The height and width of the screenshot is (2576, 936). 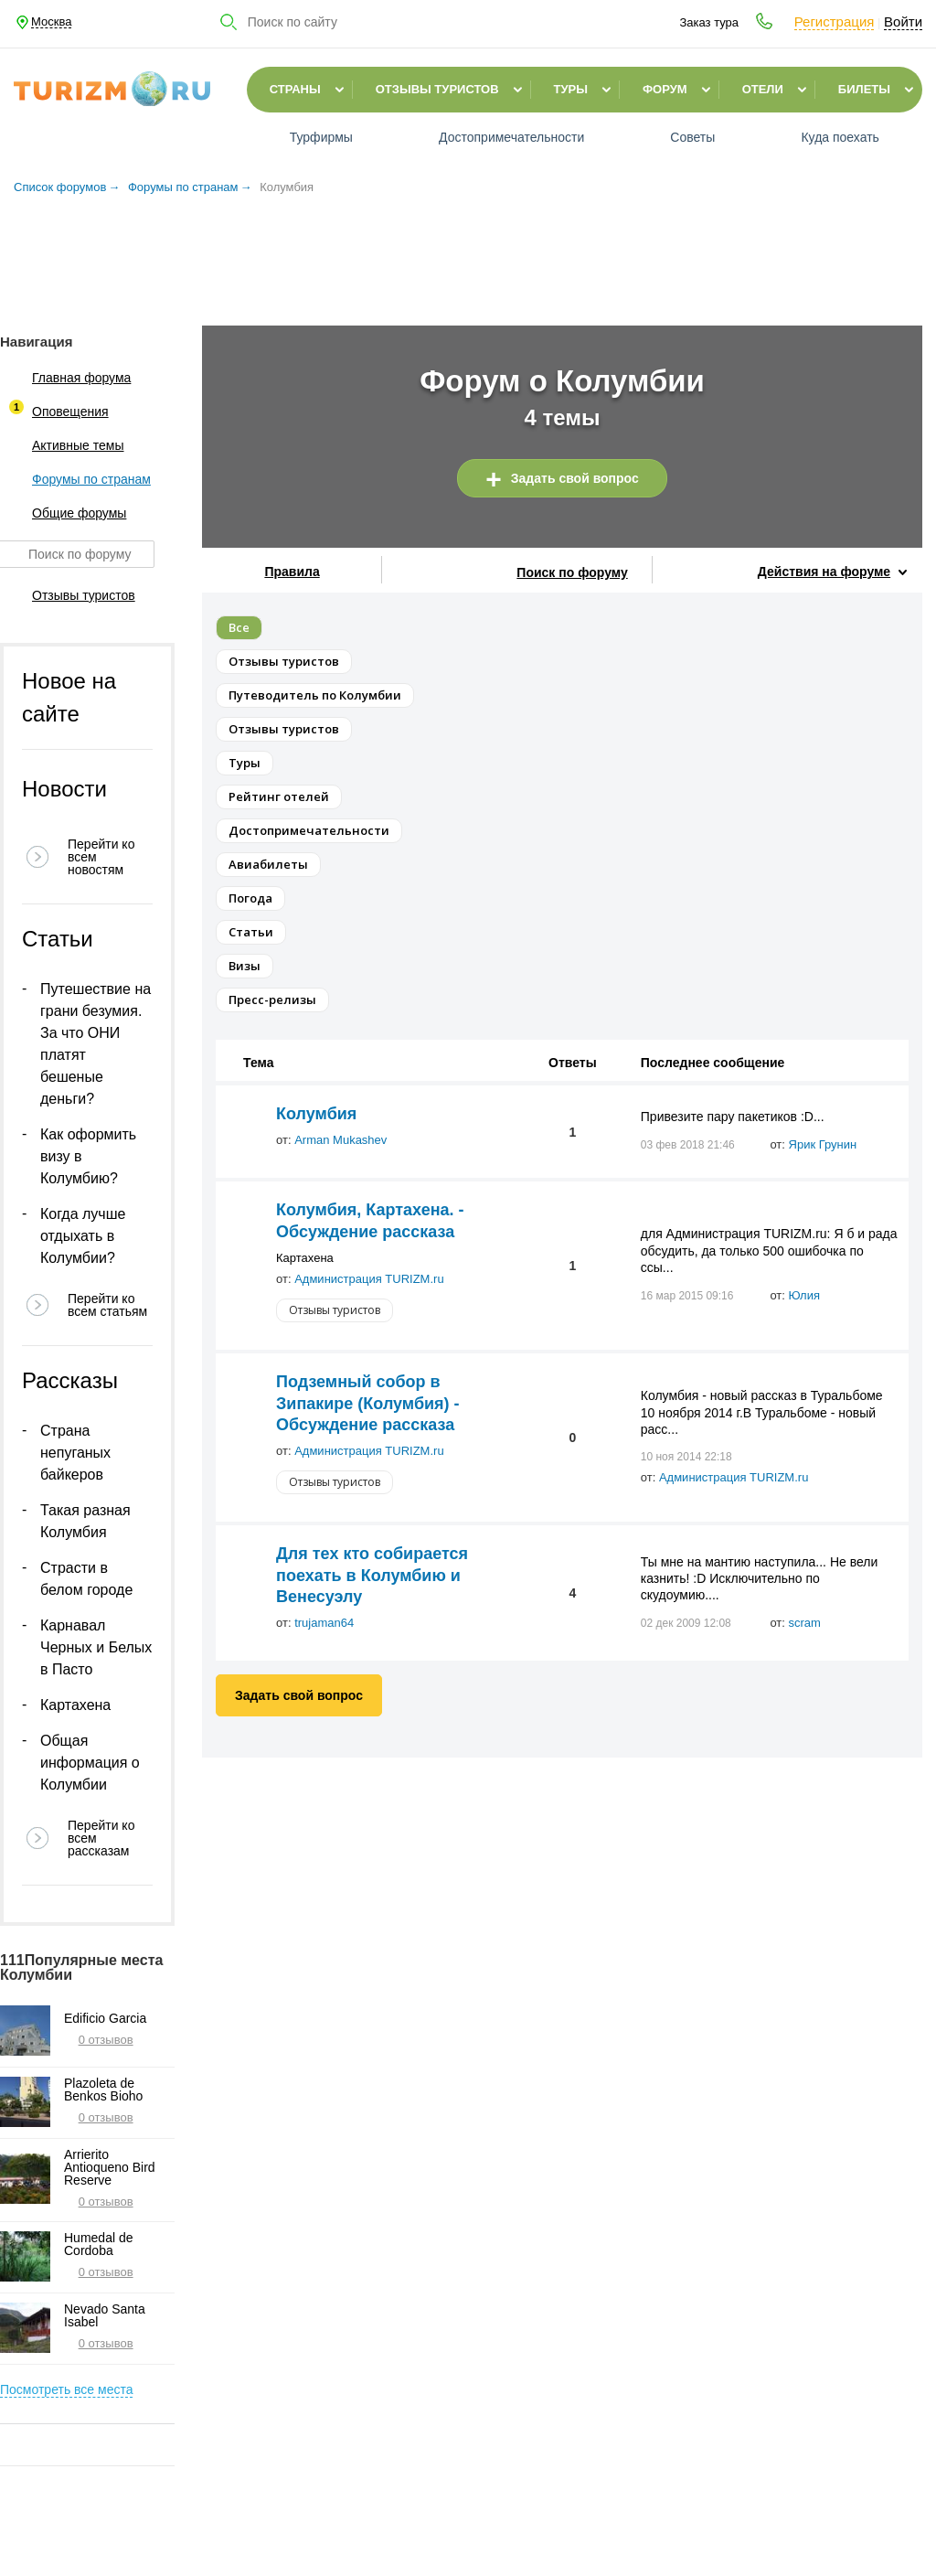 What do you see at coordinates (63, 513) in the screenshot?
I see `Общие форумы` at bounding box center [63, 513].